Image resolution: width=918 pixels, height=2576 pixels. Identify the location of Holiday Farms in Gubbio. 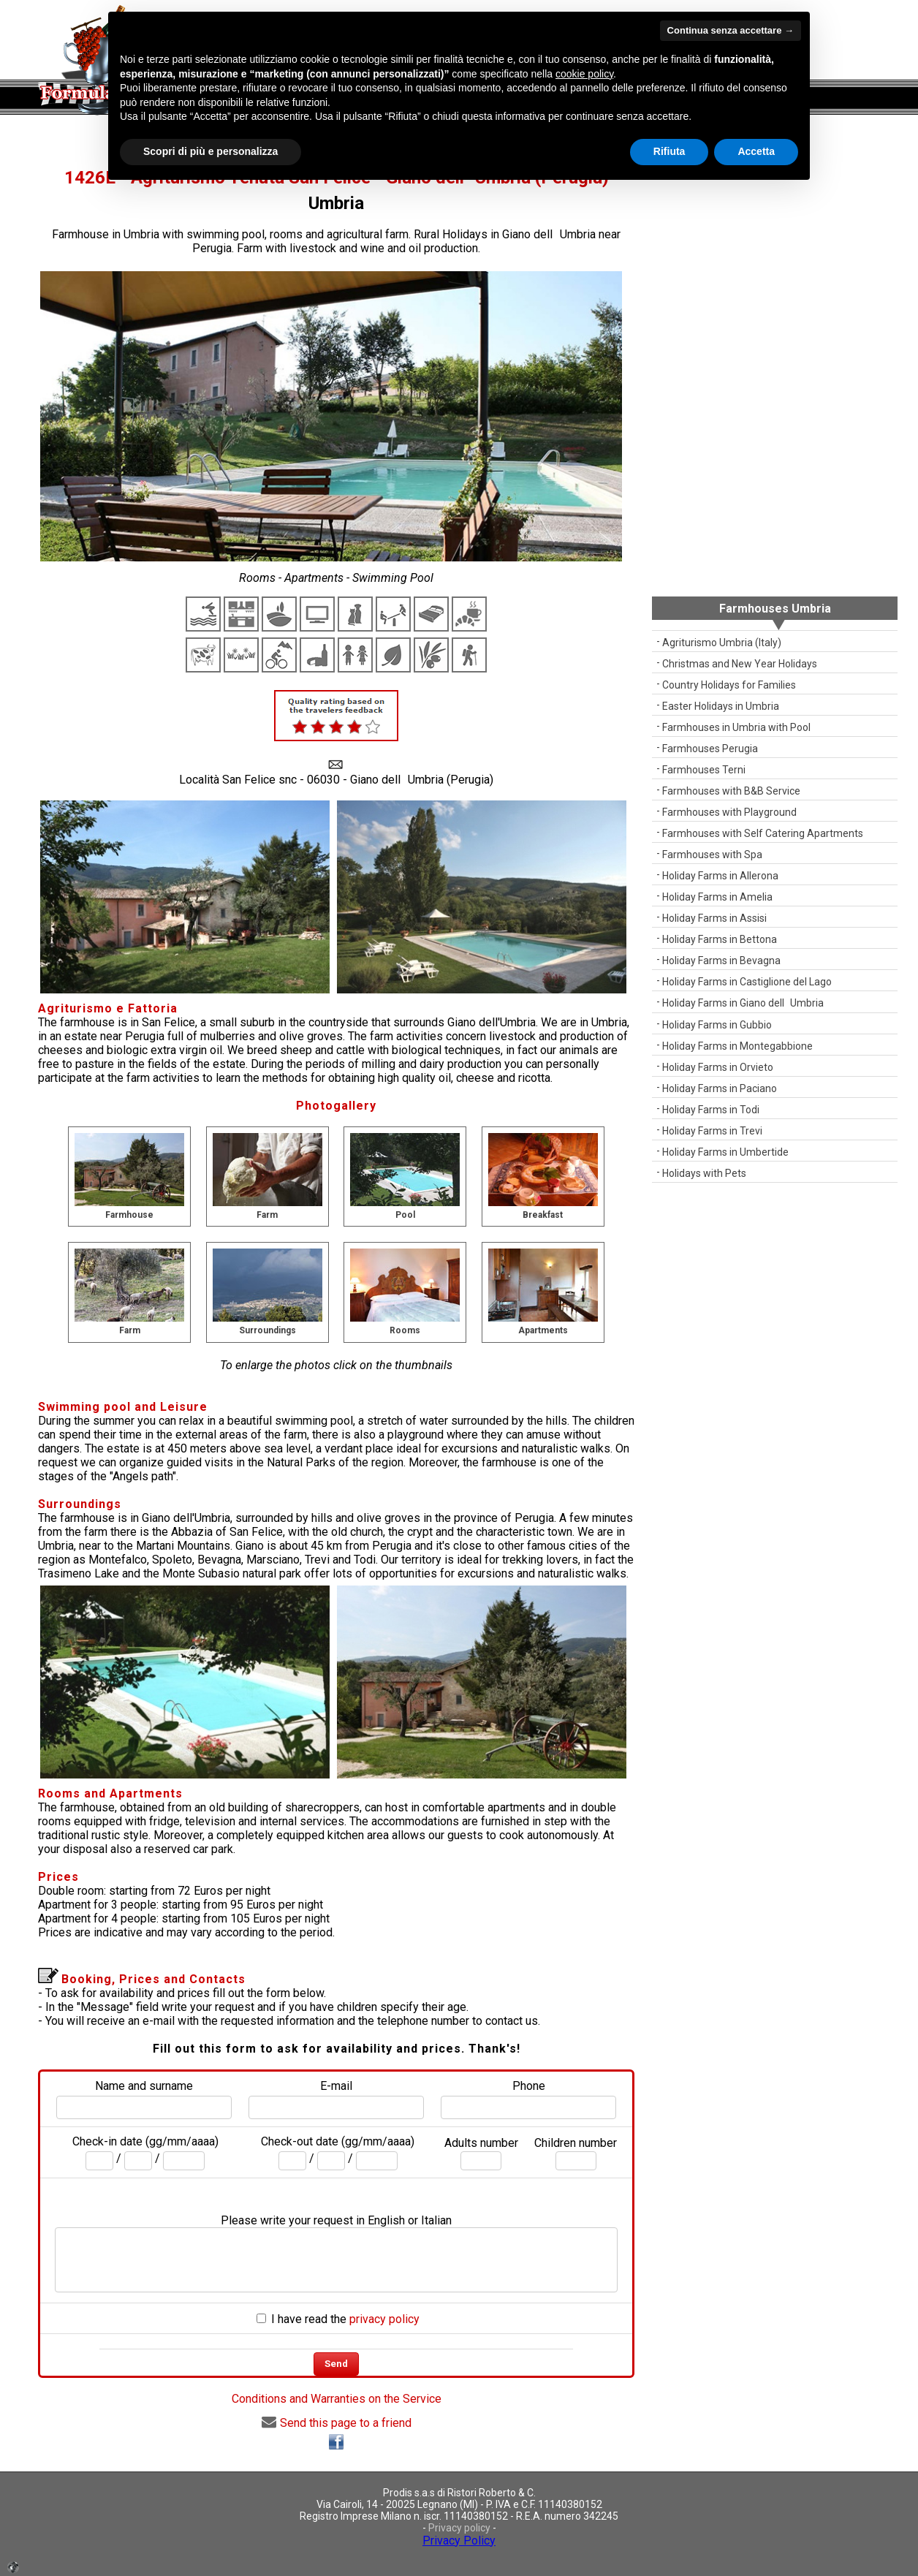
(717, 1025).